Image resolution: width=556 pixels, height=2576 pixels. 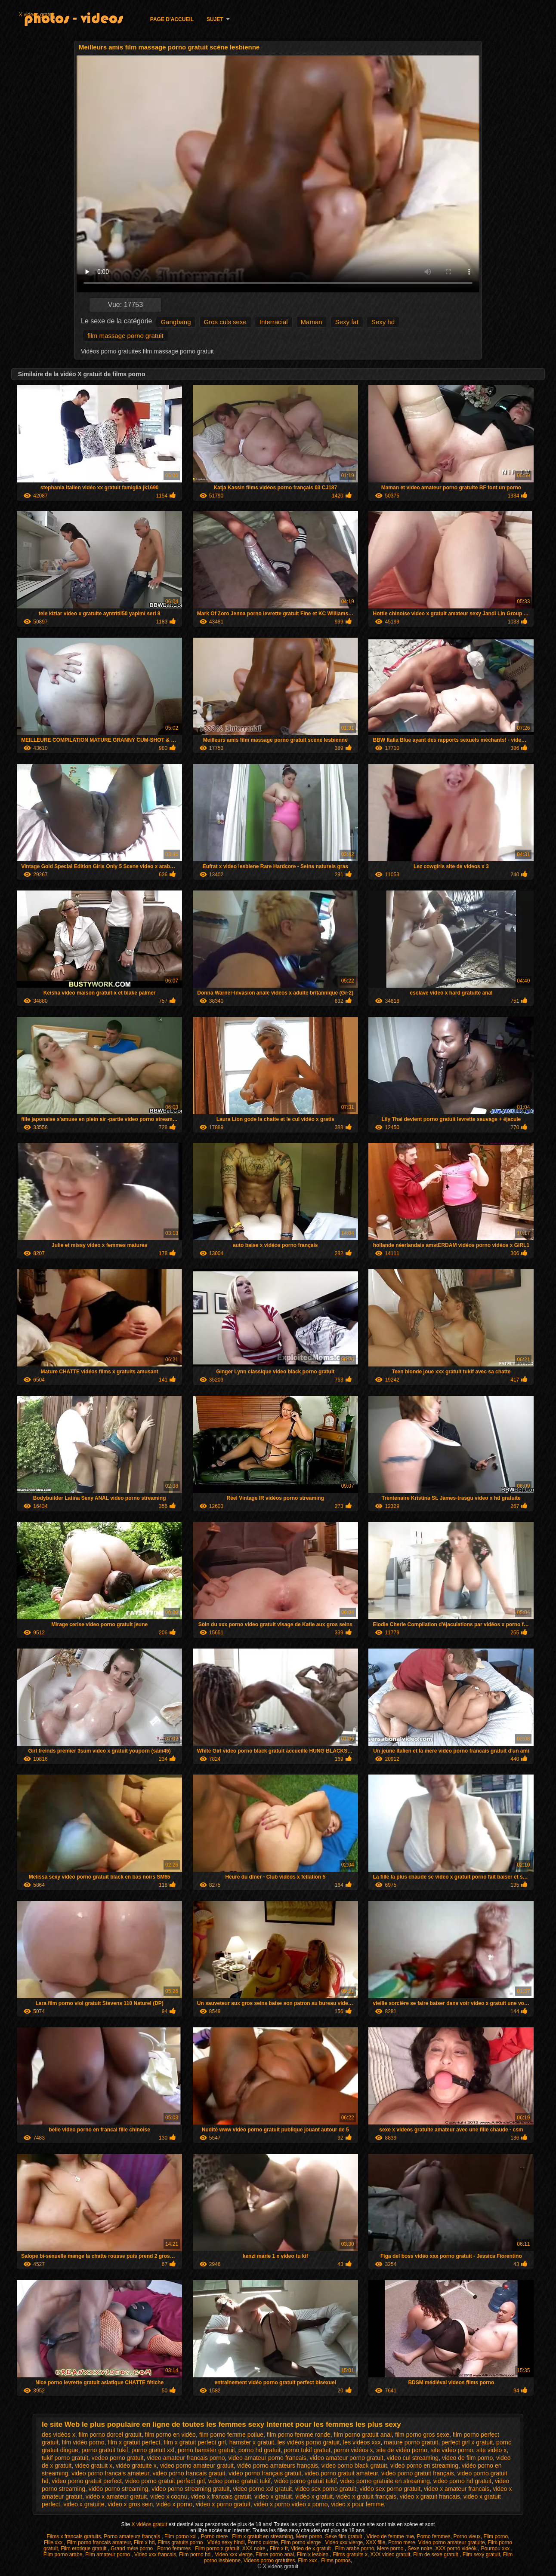 What do you see at coordinates (130, 2504) in the screenshot?
I see `video x gros sein` at bounding box center [130, 2504].